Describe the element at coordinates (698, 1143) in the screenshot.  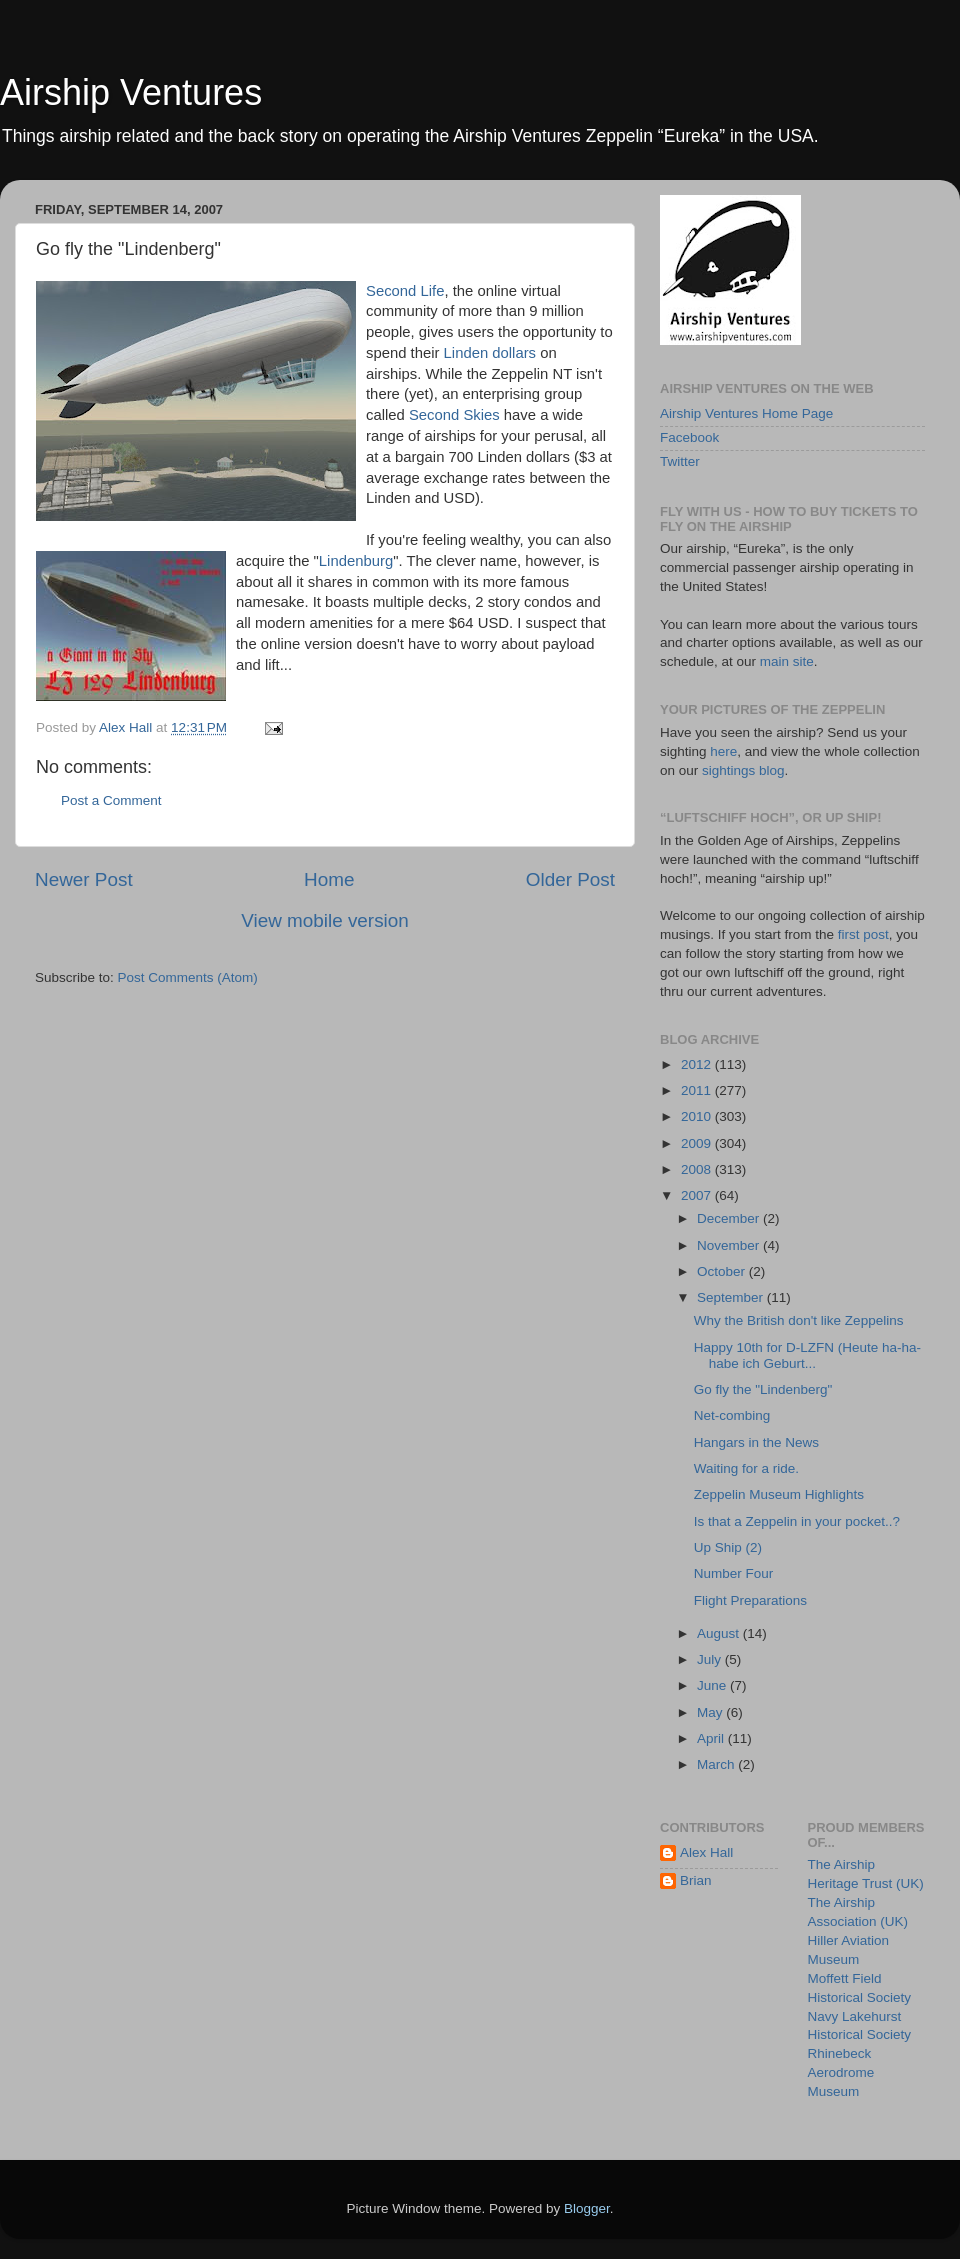
I see `2009` at that location.